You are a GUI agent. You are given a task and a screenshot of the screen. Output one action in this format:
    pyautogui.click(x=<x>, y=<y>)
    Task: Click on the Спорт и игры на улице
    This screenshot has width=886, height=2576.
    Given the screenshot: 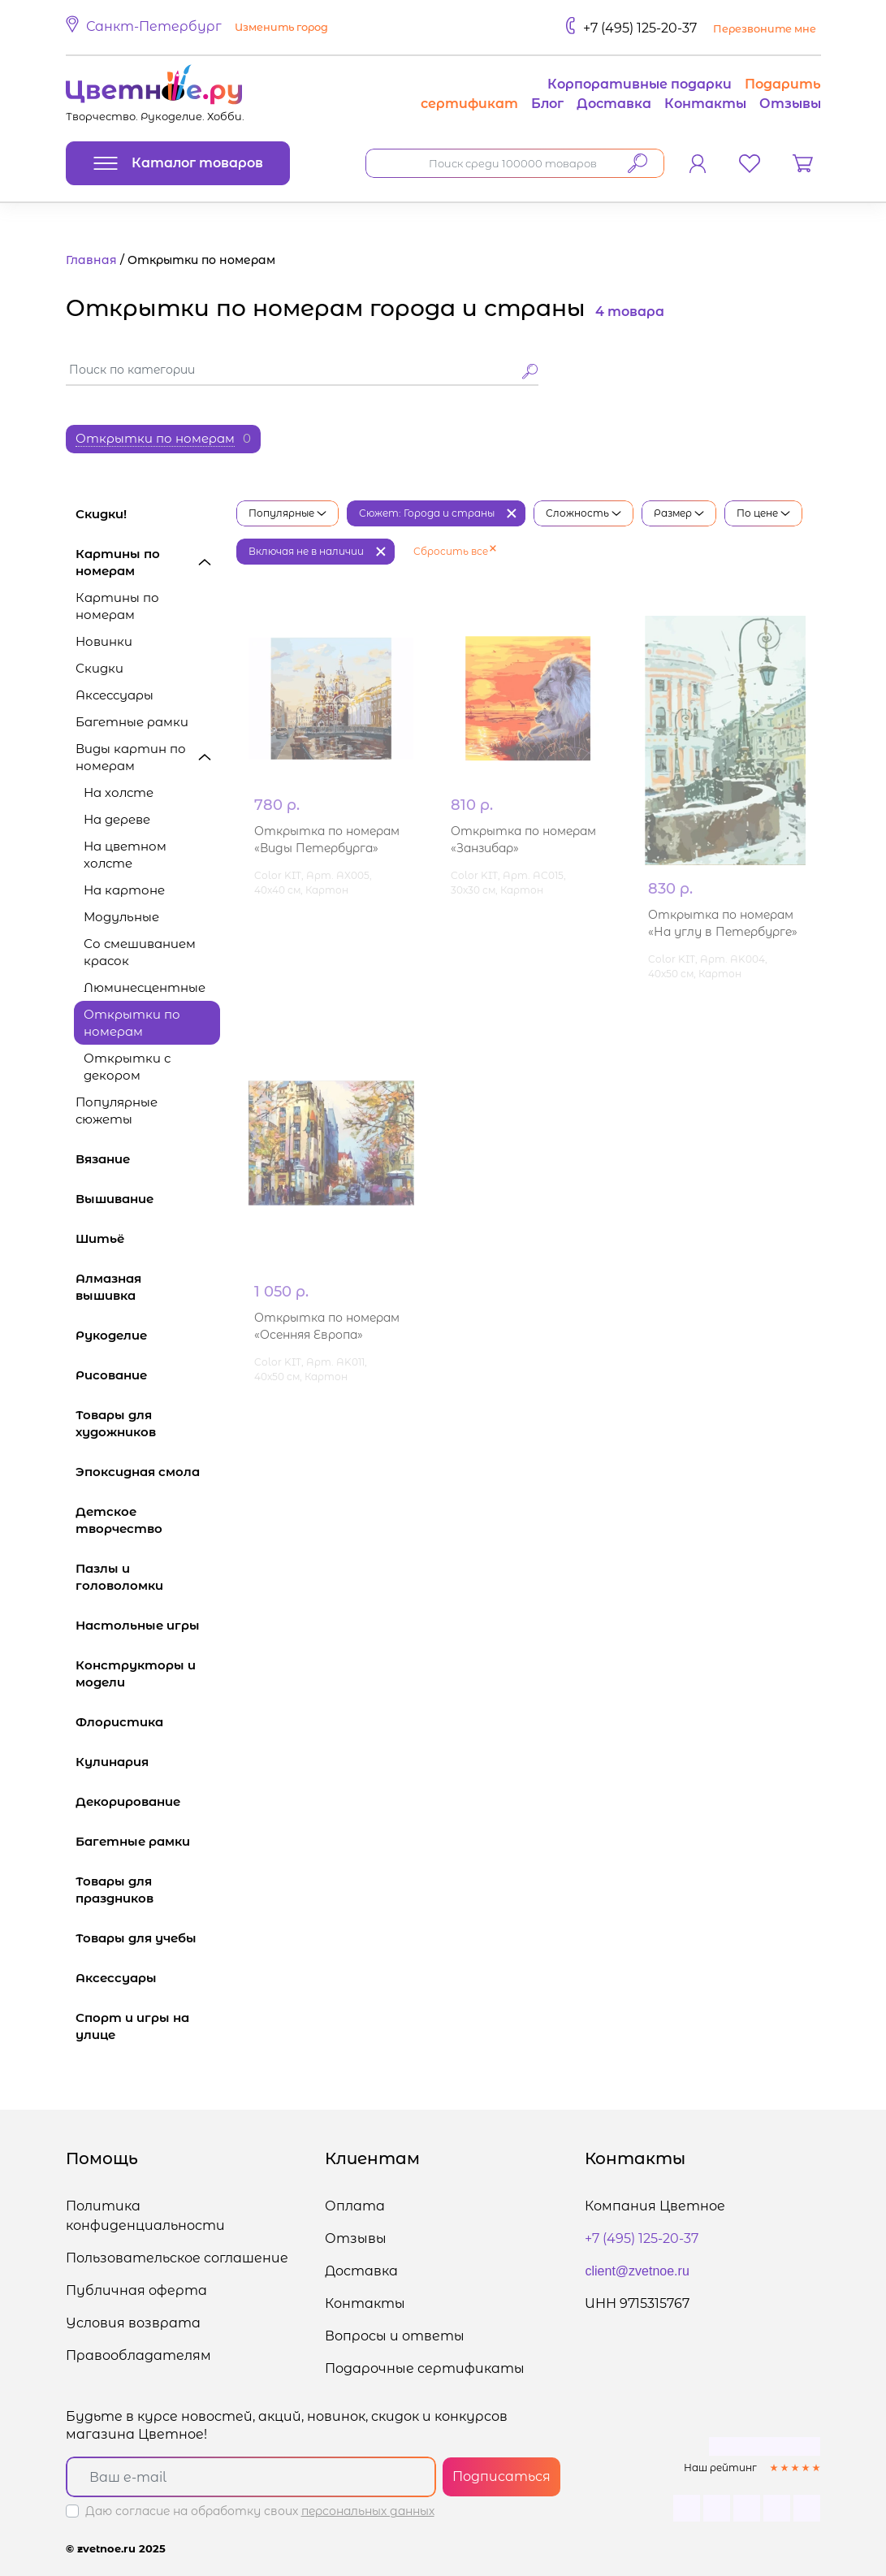 What is the action you would take?
    pyautogui.click(x=148, y=2026)
    